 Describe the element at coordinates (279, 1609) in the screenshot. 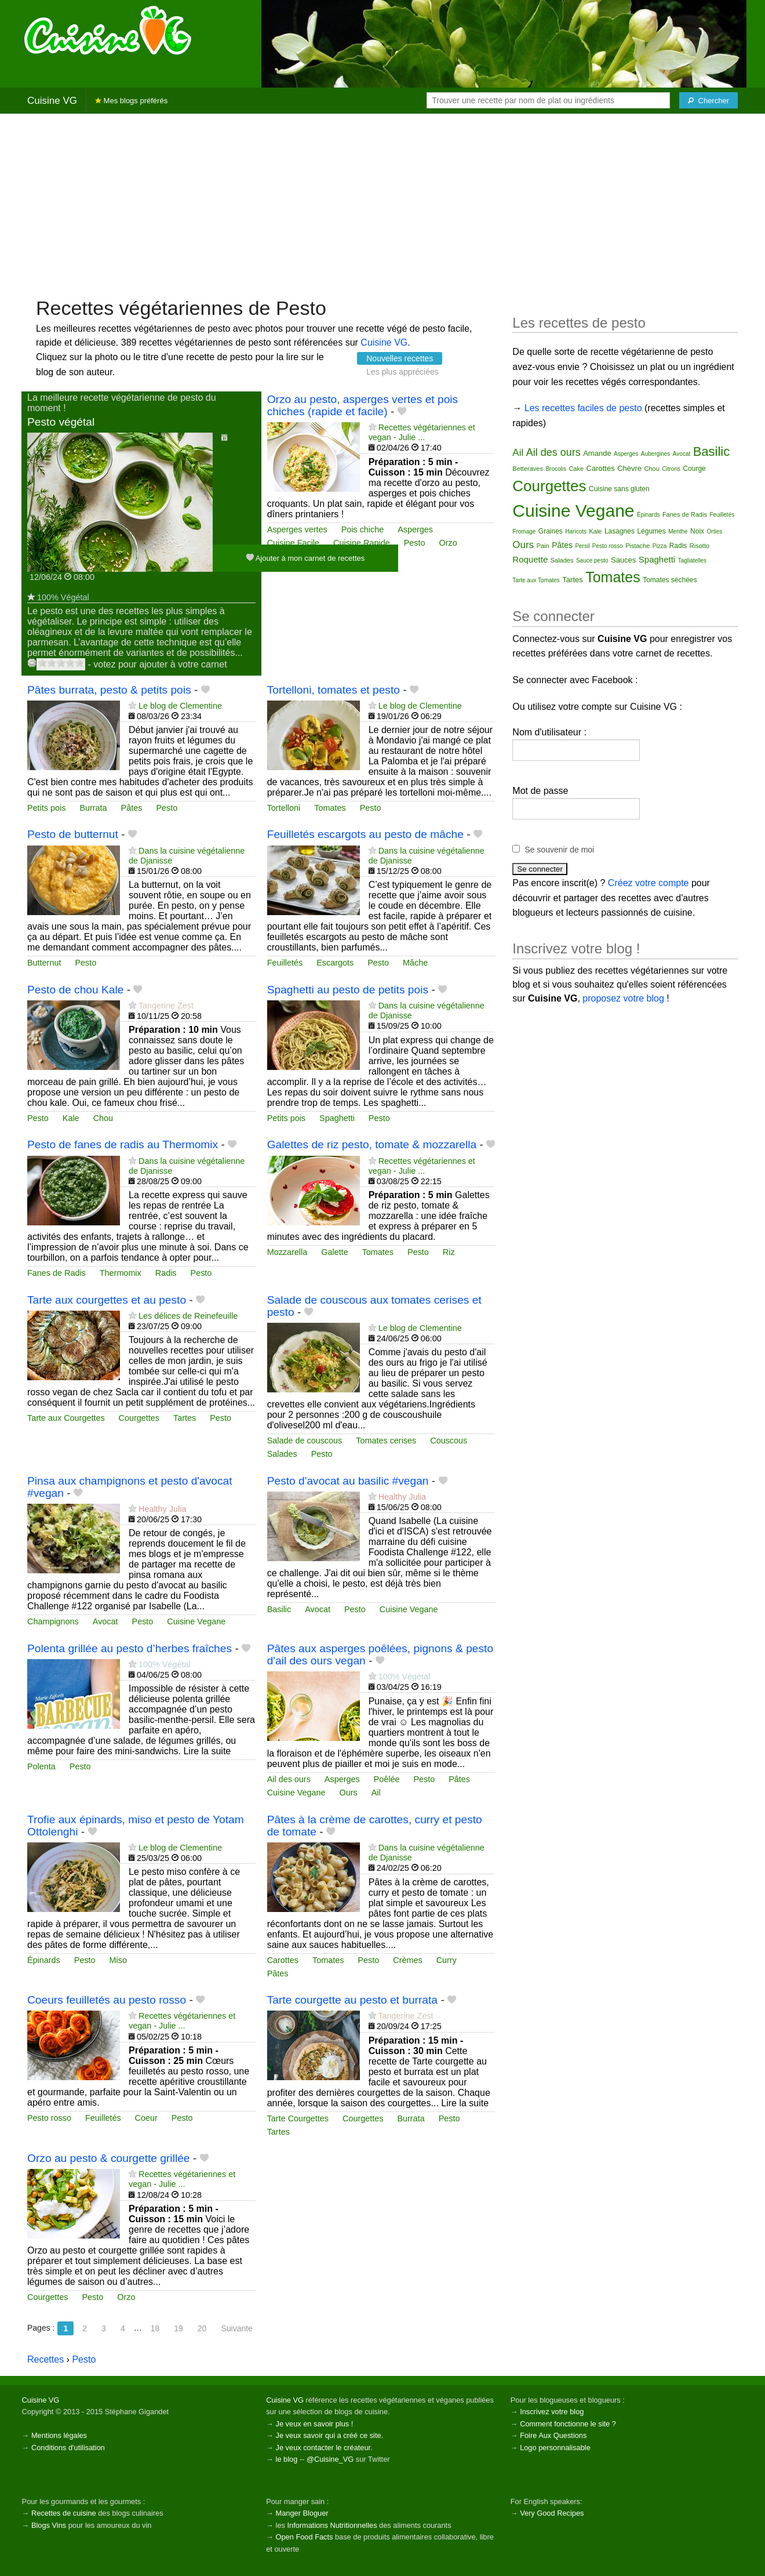

I see `Basilic` at that location.